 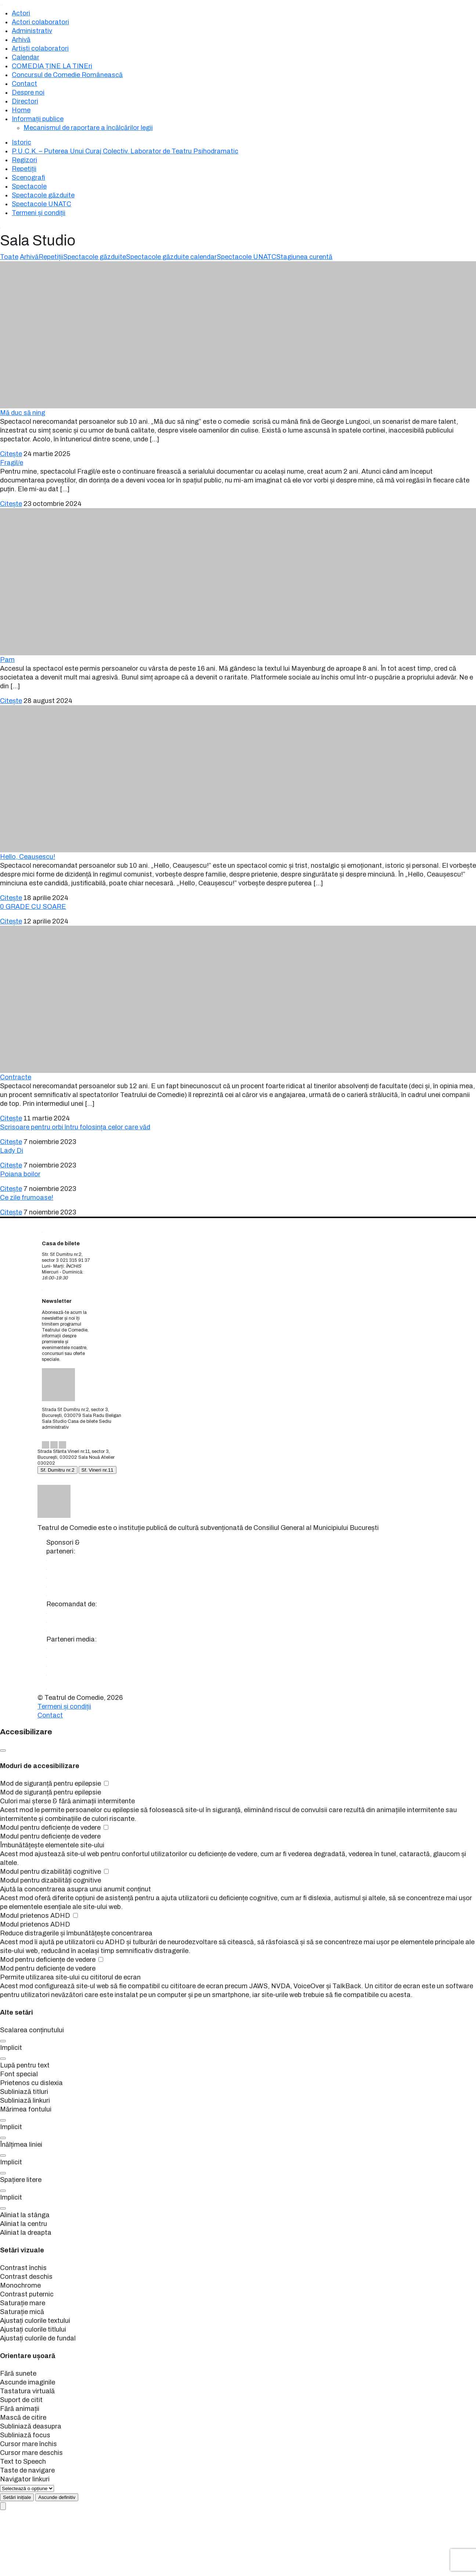 I want to click on Mod de siguranță pentru epilepsie, so click(x=54, y=1783).